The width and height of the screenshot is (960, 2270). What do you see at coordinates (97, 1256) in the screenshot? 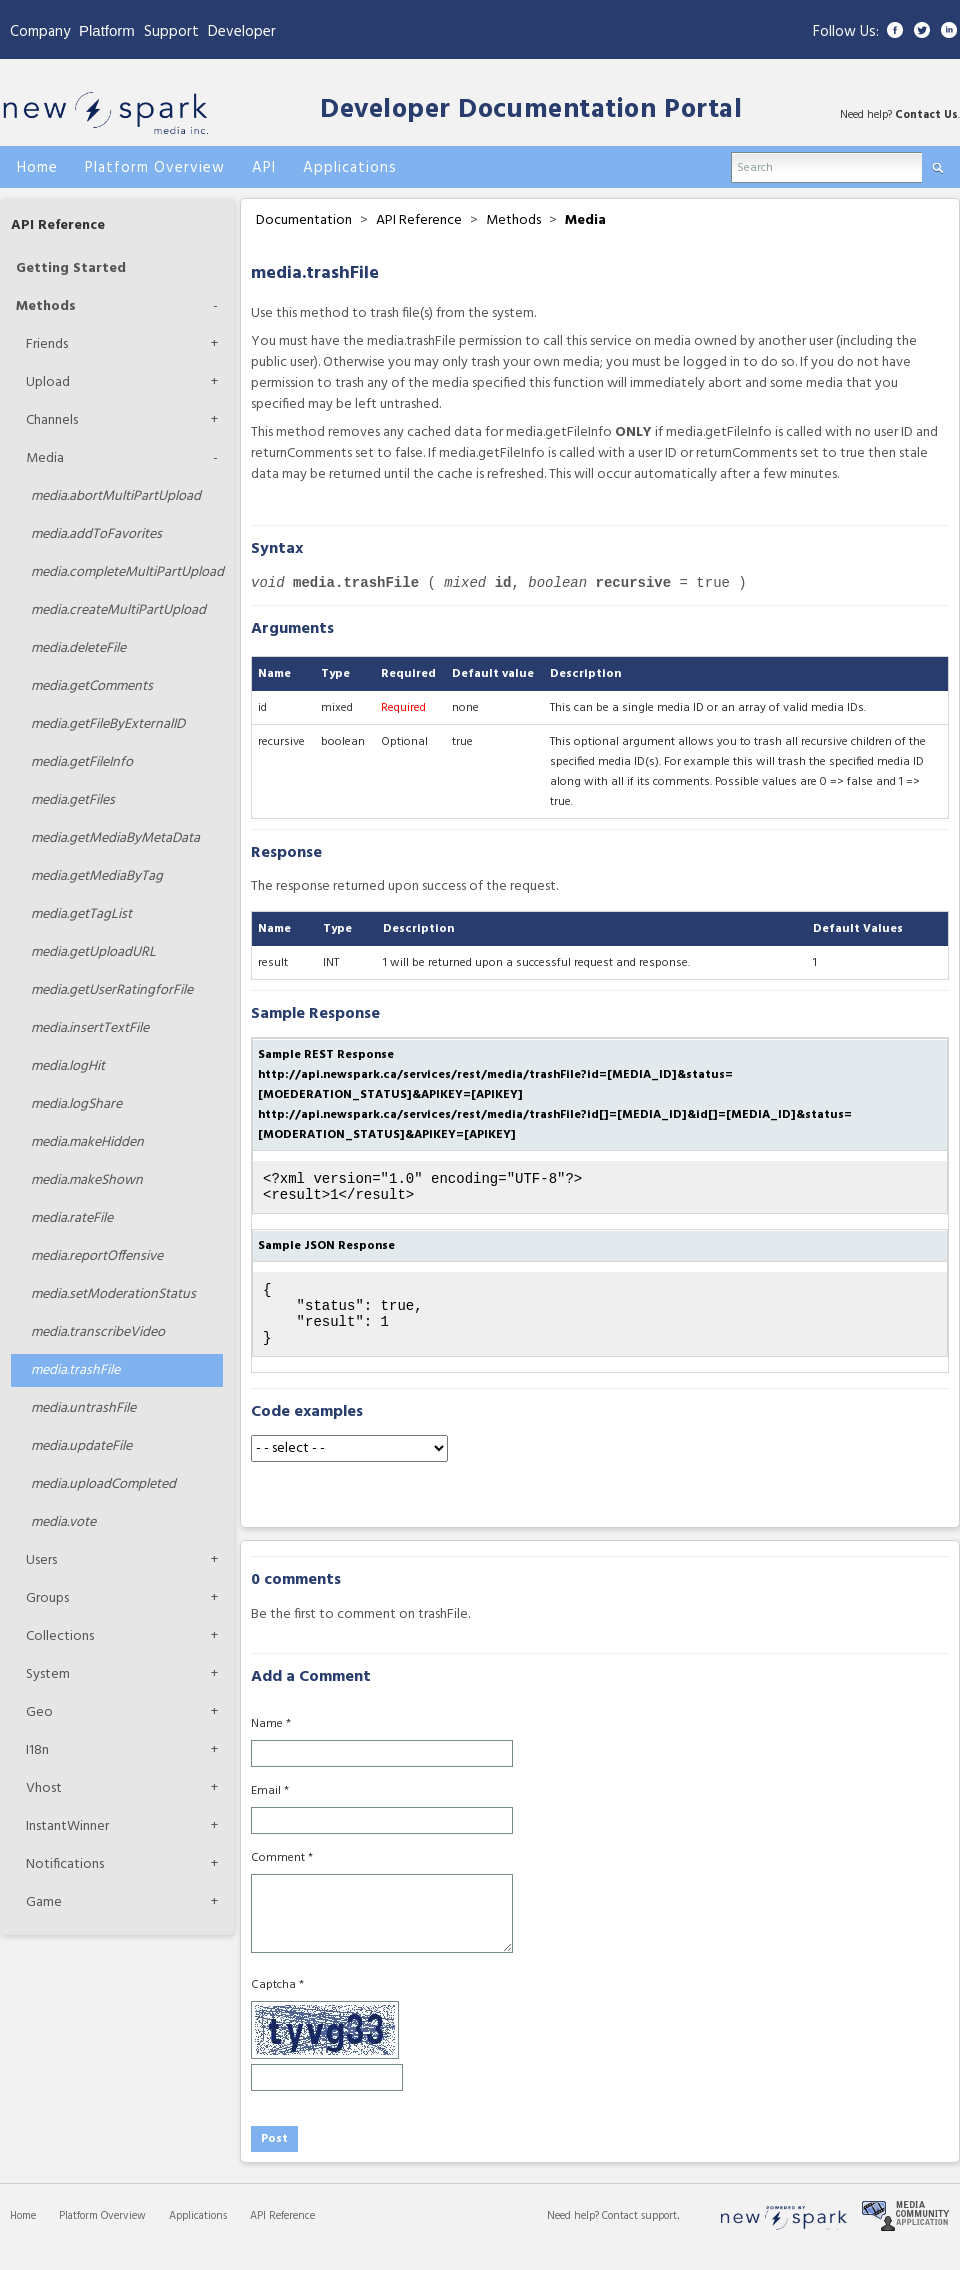
I see `reportOffensive` at bounding box center [97, 1256].